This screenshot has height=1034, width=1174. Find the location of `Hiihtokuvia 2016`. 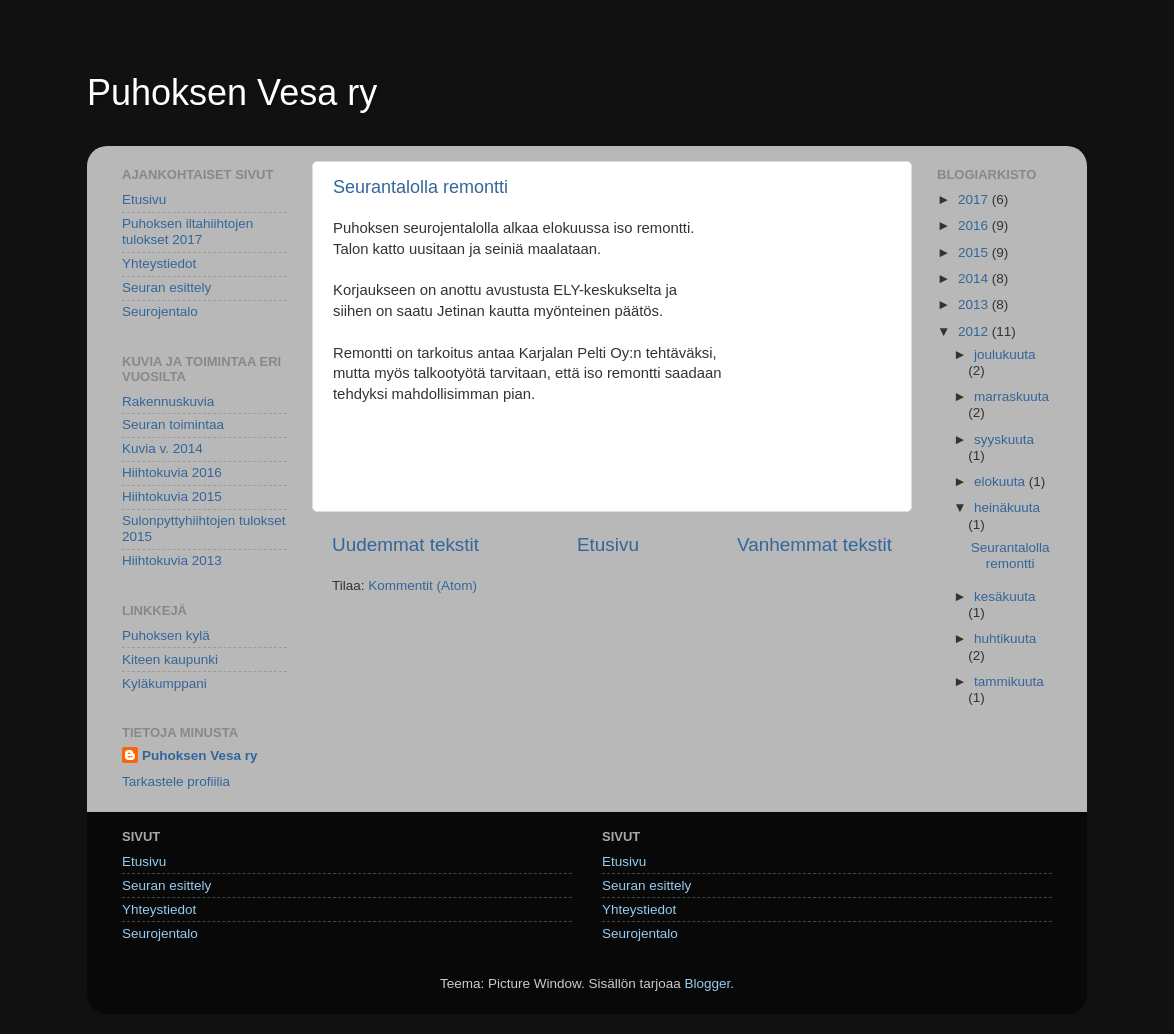

Hiihtokuvia 2016 is located at coordinates (172, 472).